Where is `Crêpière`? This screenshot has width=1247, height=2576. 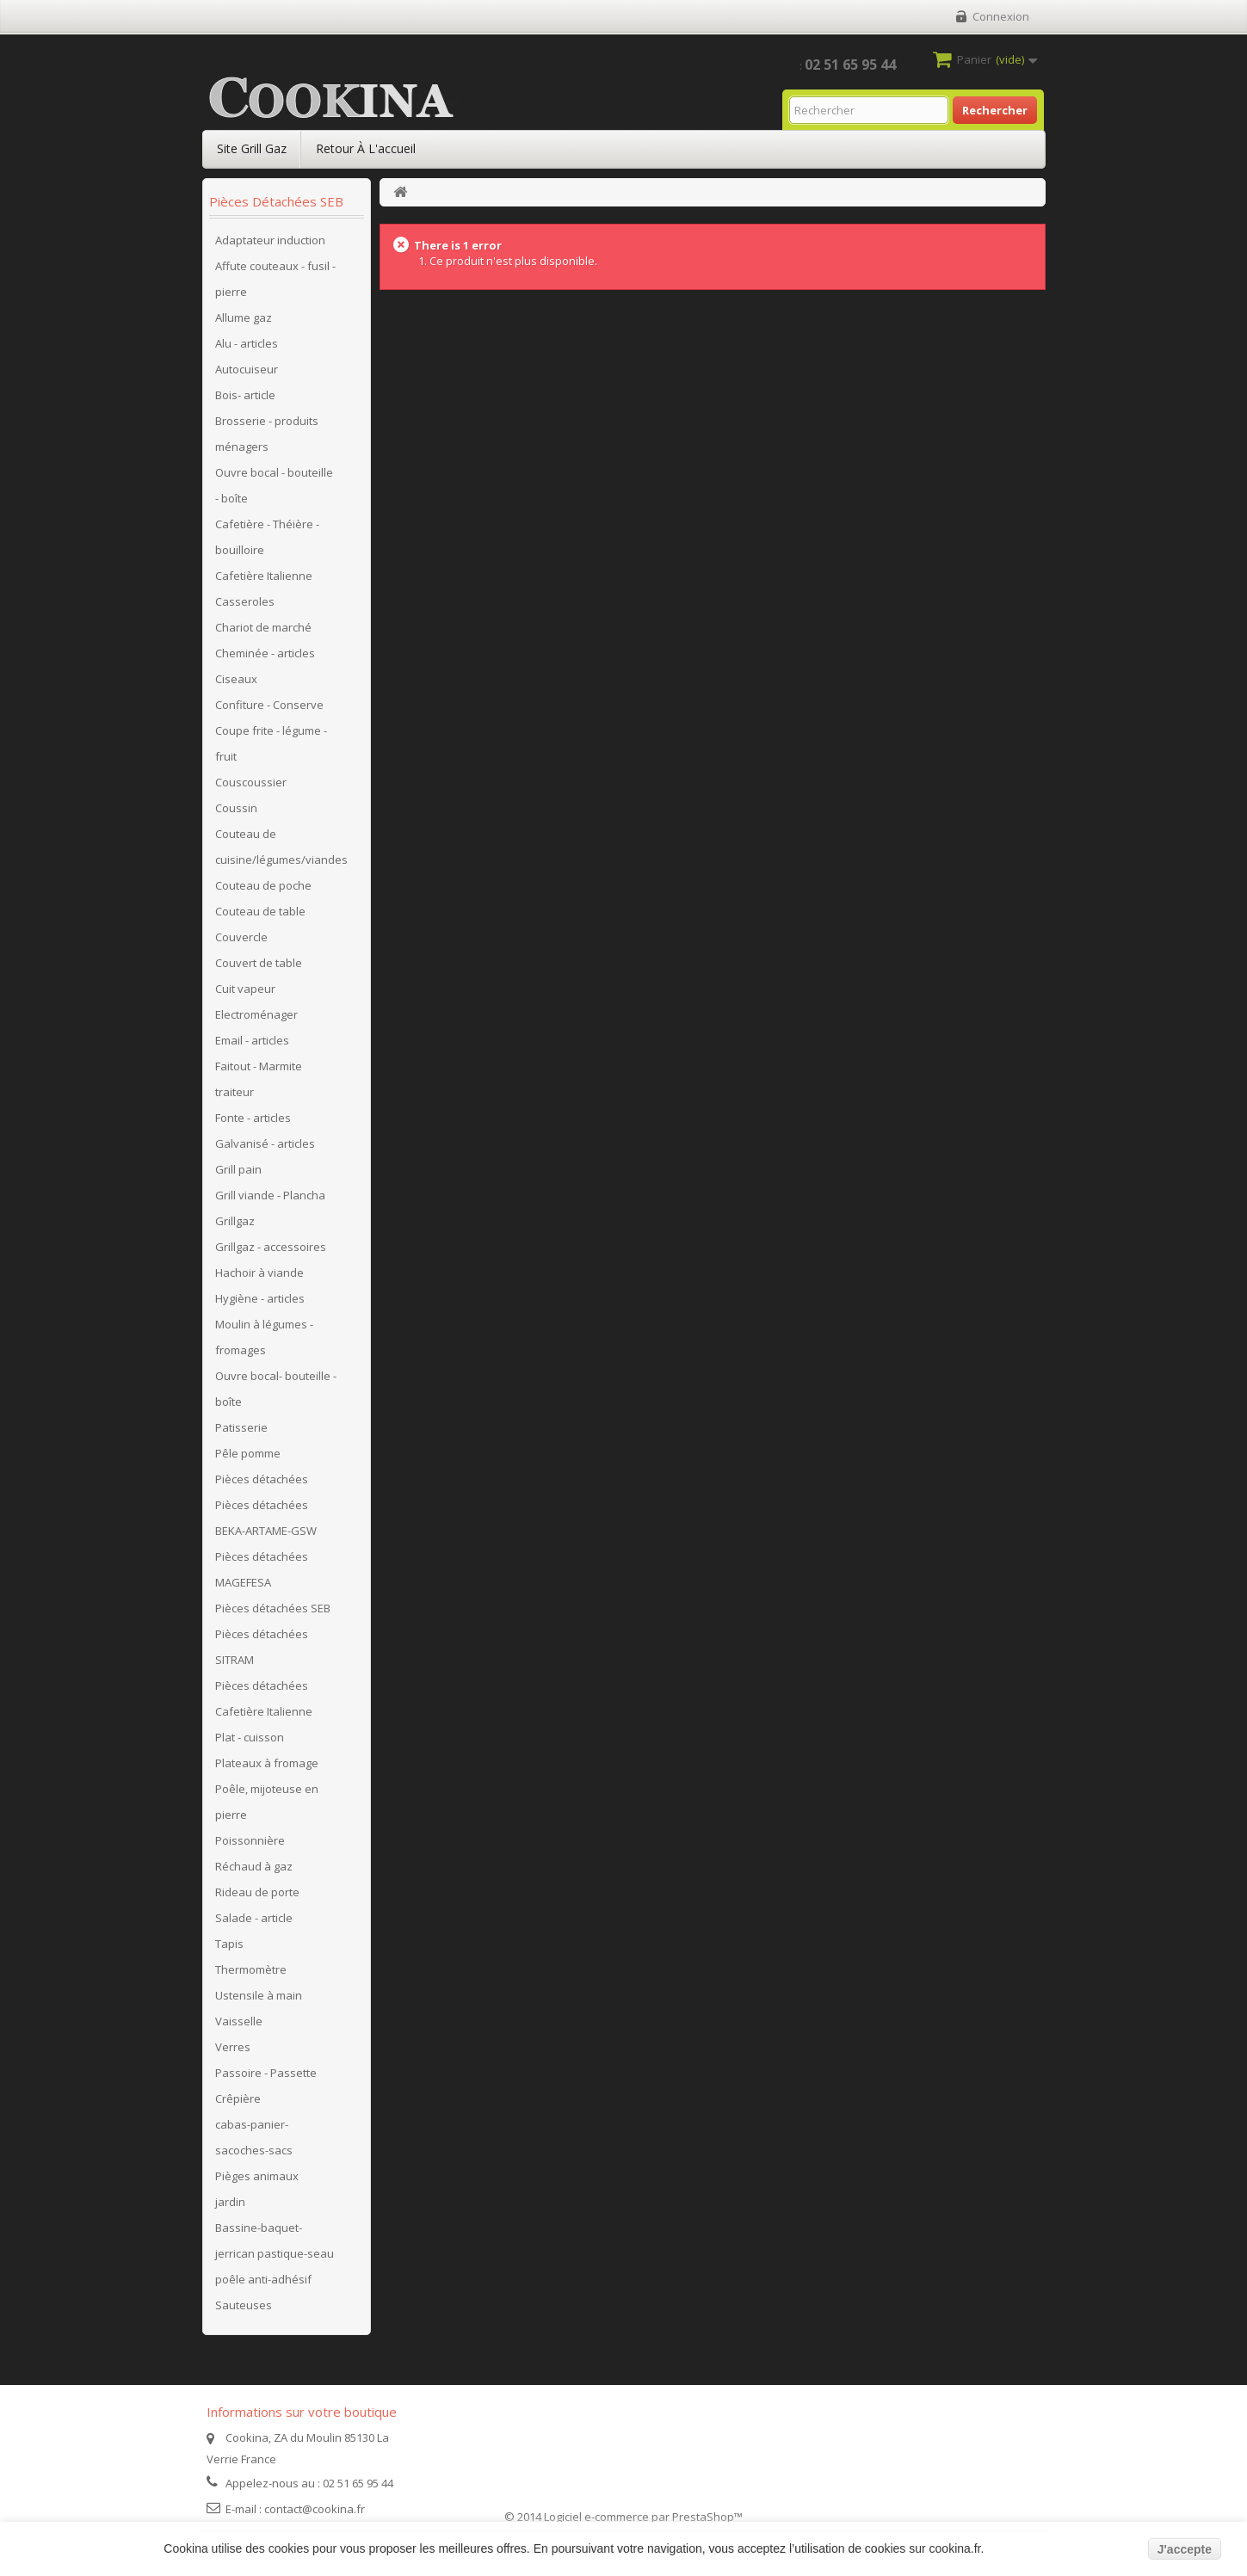 Crêpière is located at coordinates (238, 2098).